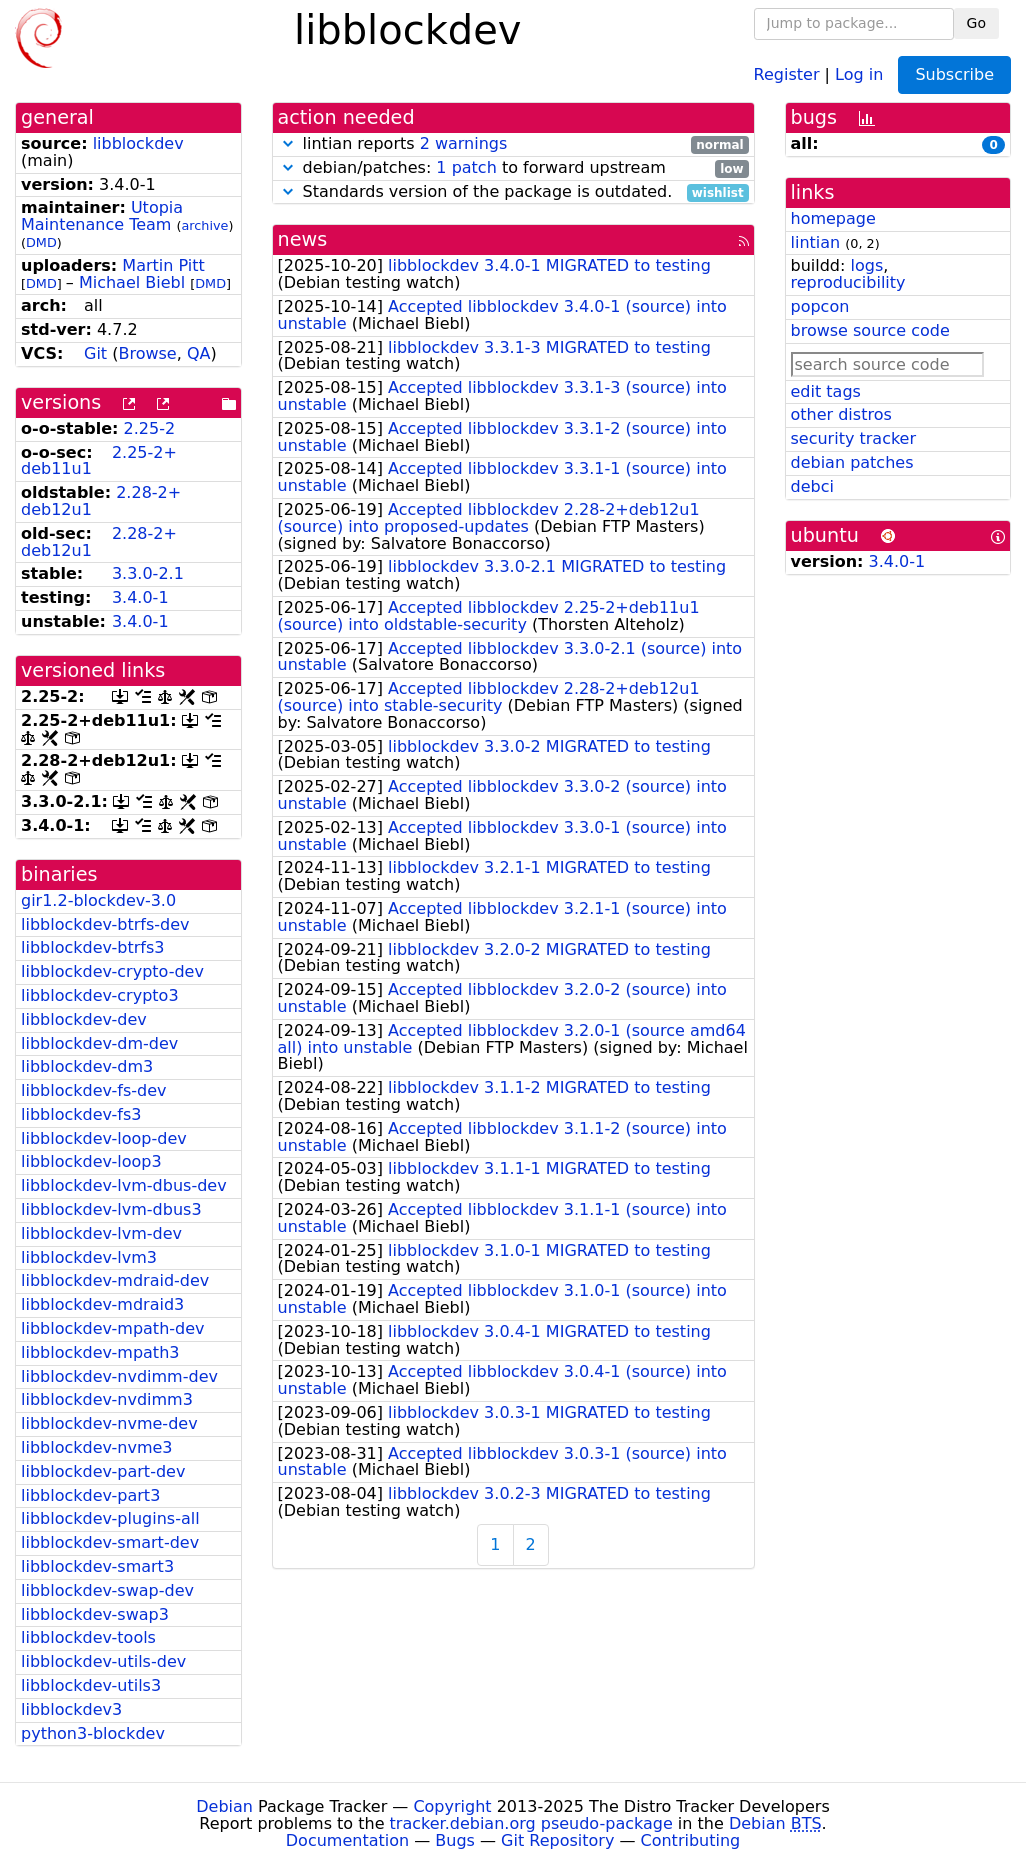  I want to click on libblockdev-nvdimm3, so click(107, 1399).